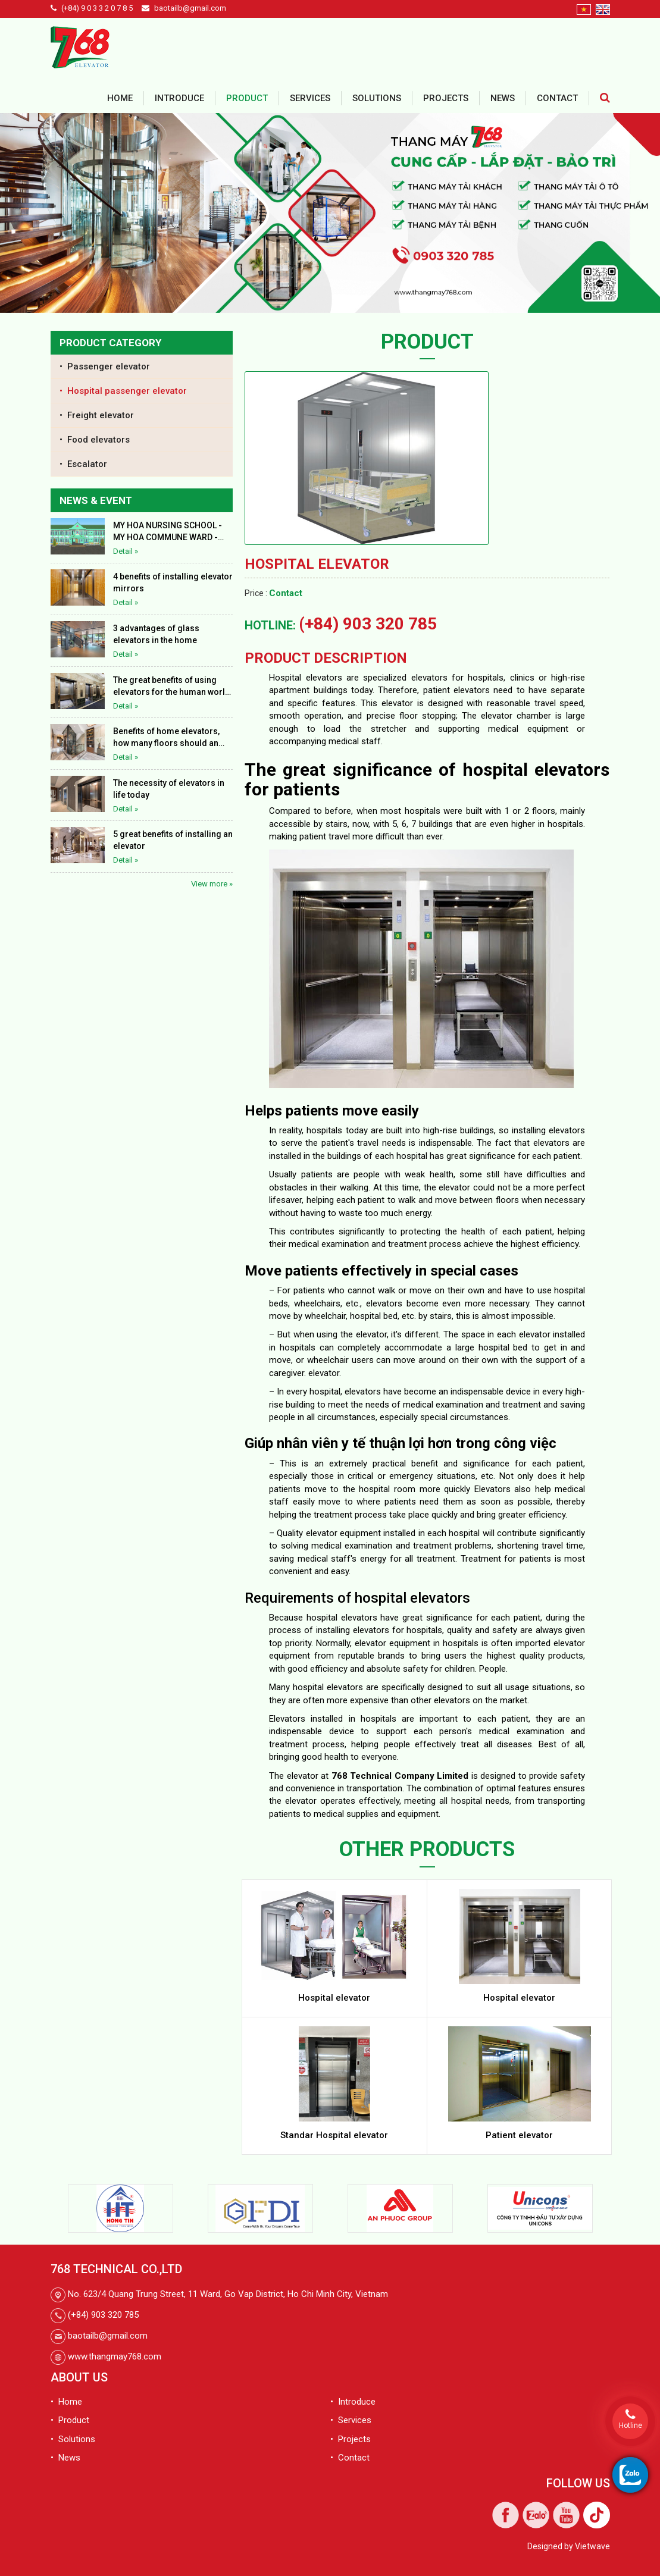 This screenshot has height=2576, width=660. What do you see at coordinates (310, 98) in the screenshot?
I see `Services` at bounding box center [310, 98].